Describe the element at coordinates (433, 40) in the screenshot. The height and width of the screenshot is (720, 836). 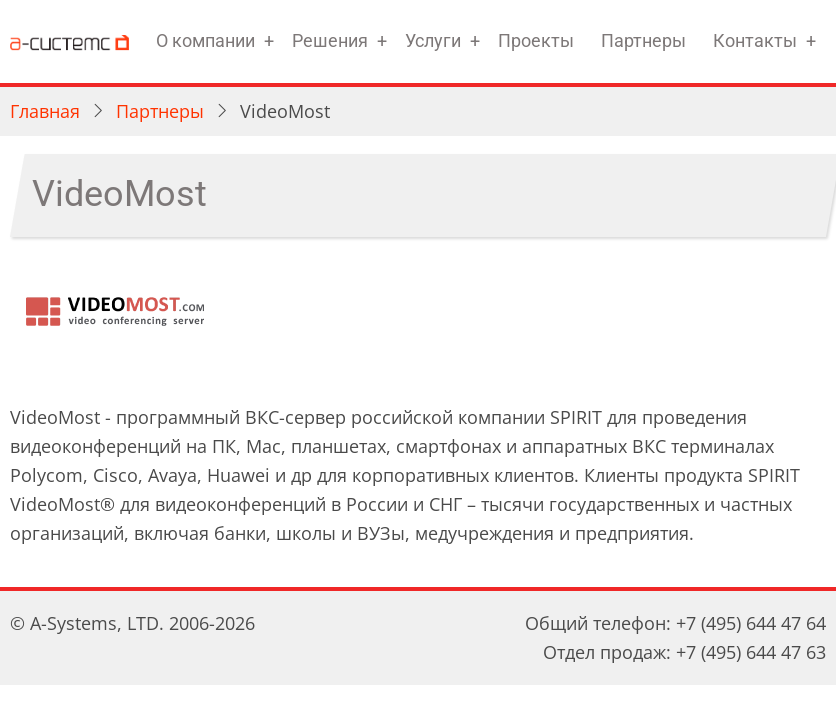
I see `Услуги` at that location.